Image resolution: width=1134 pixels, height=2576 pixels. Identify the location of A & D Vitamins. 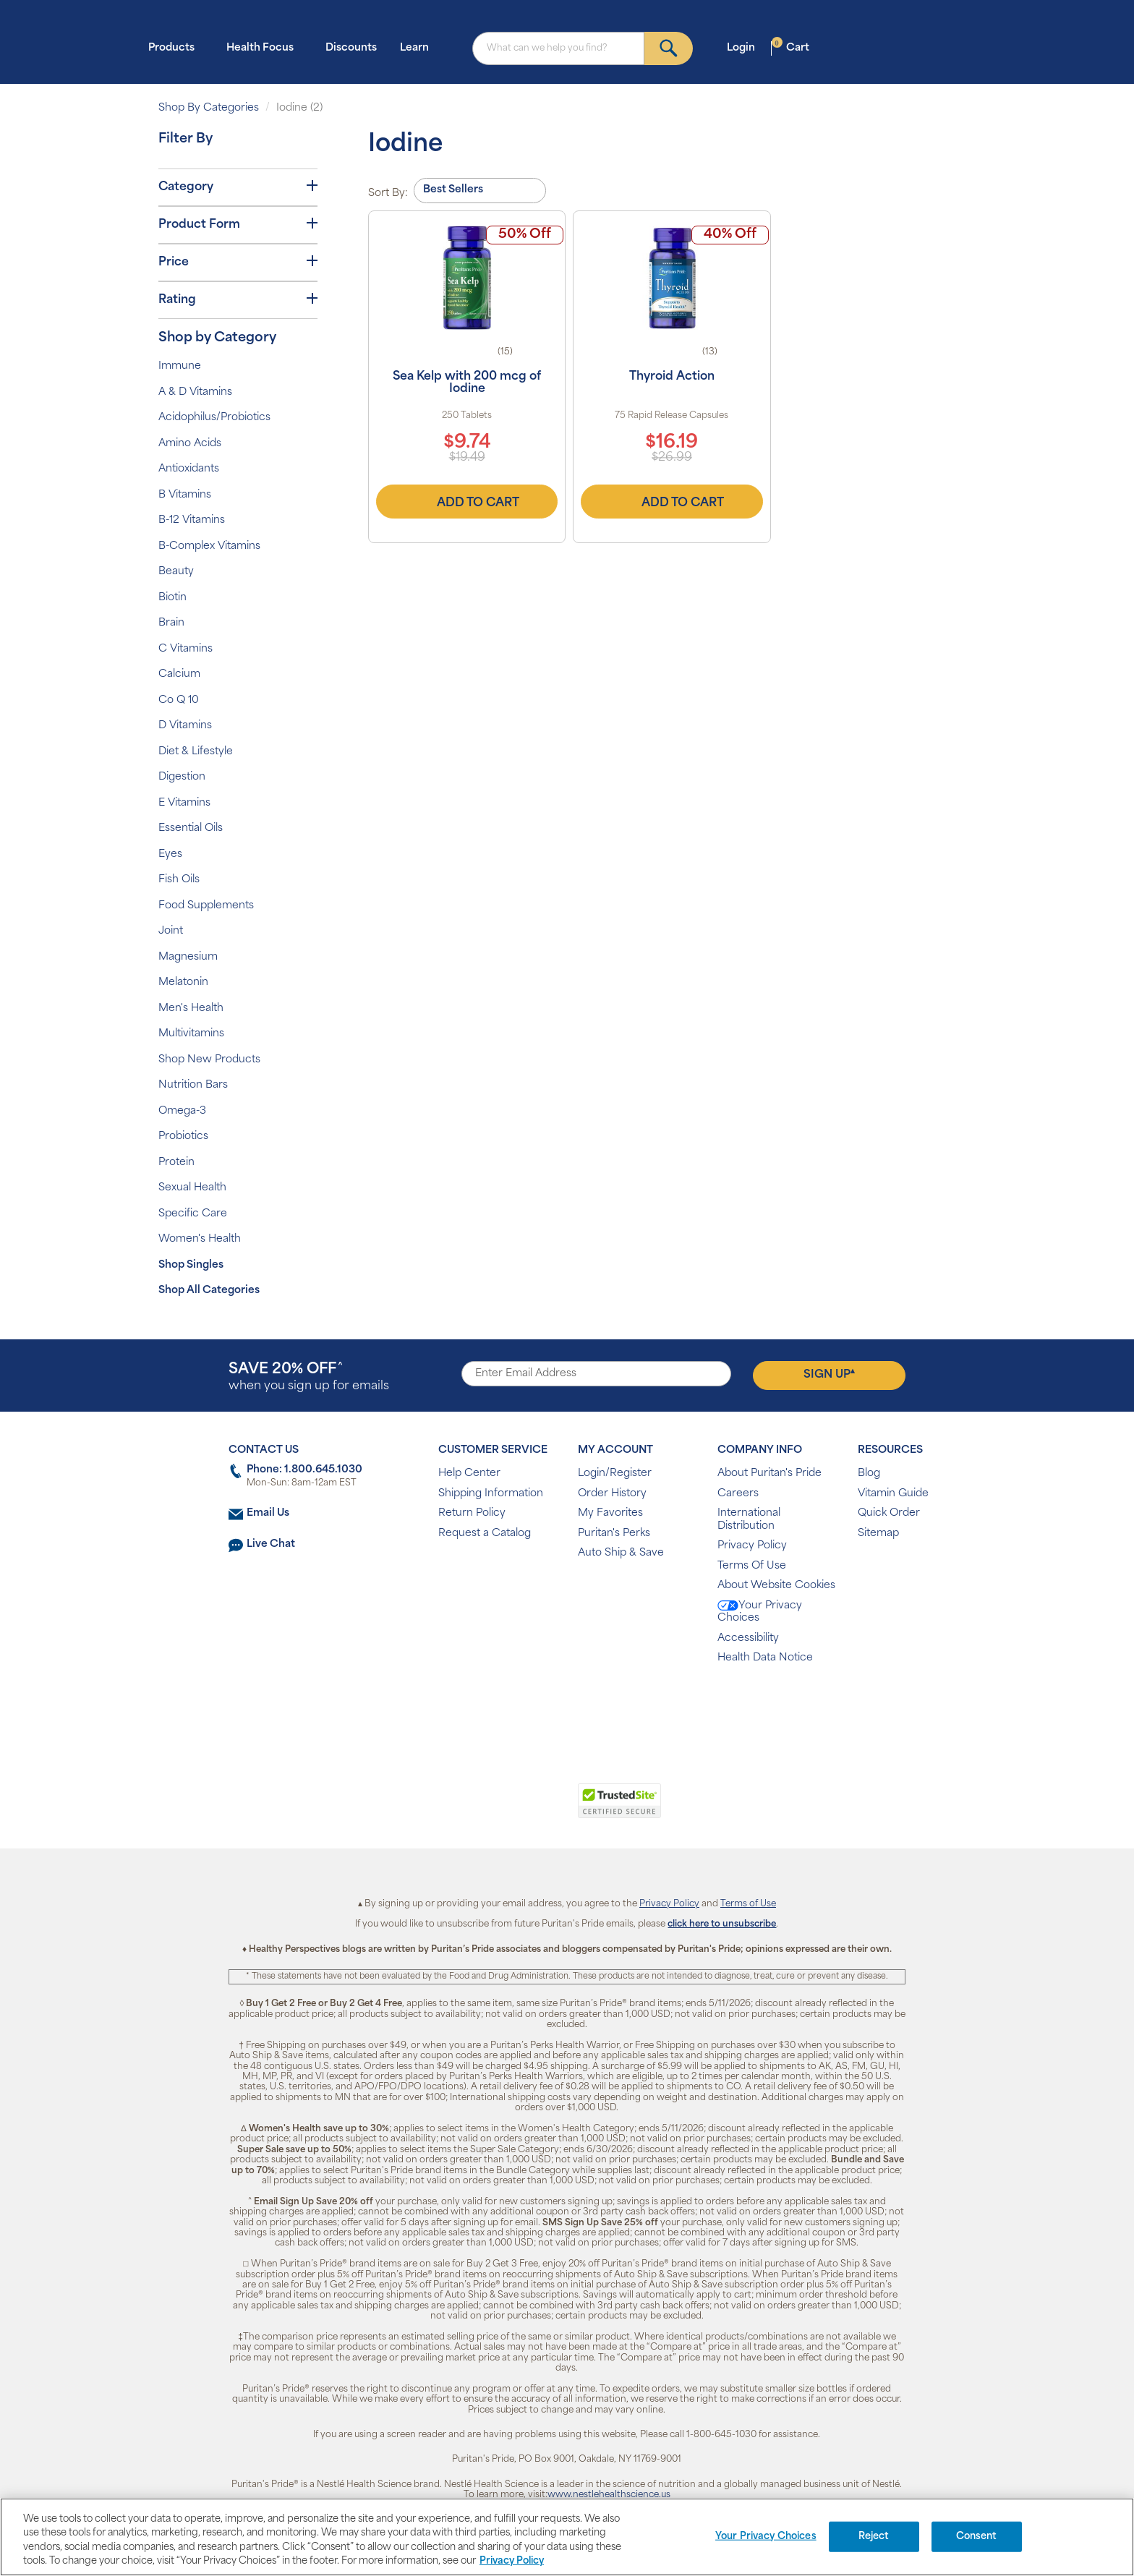
(195, 392).